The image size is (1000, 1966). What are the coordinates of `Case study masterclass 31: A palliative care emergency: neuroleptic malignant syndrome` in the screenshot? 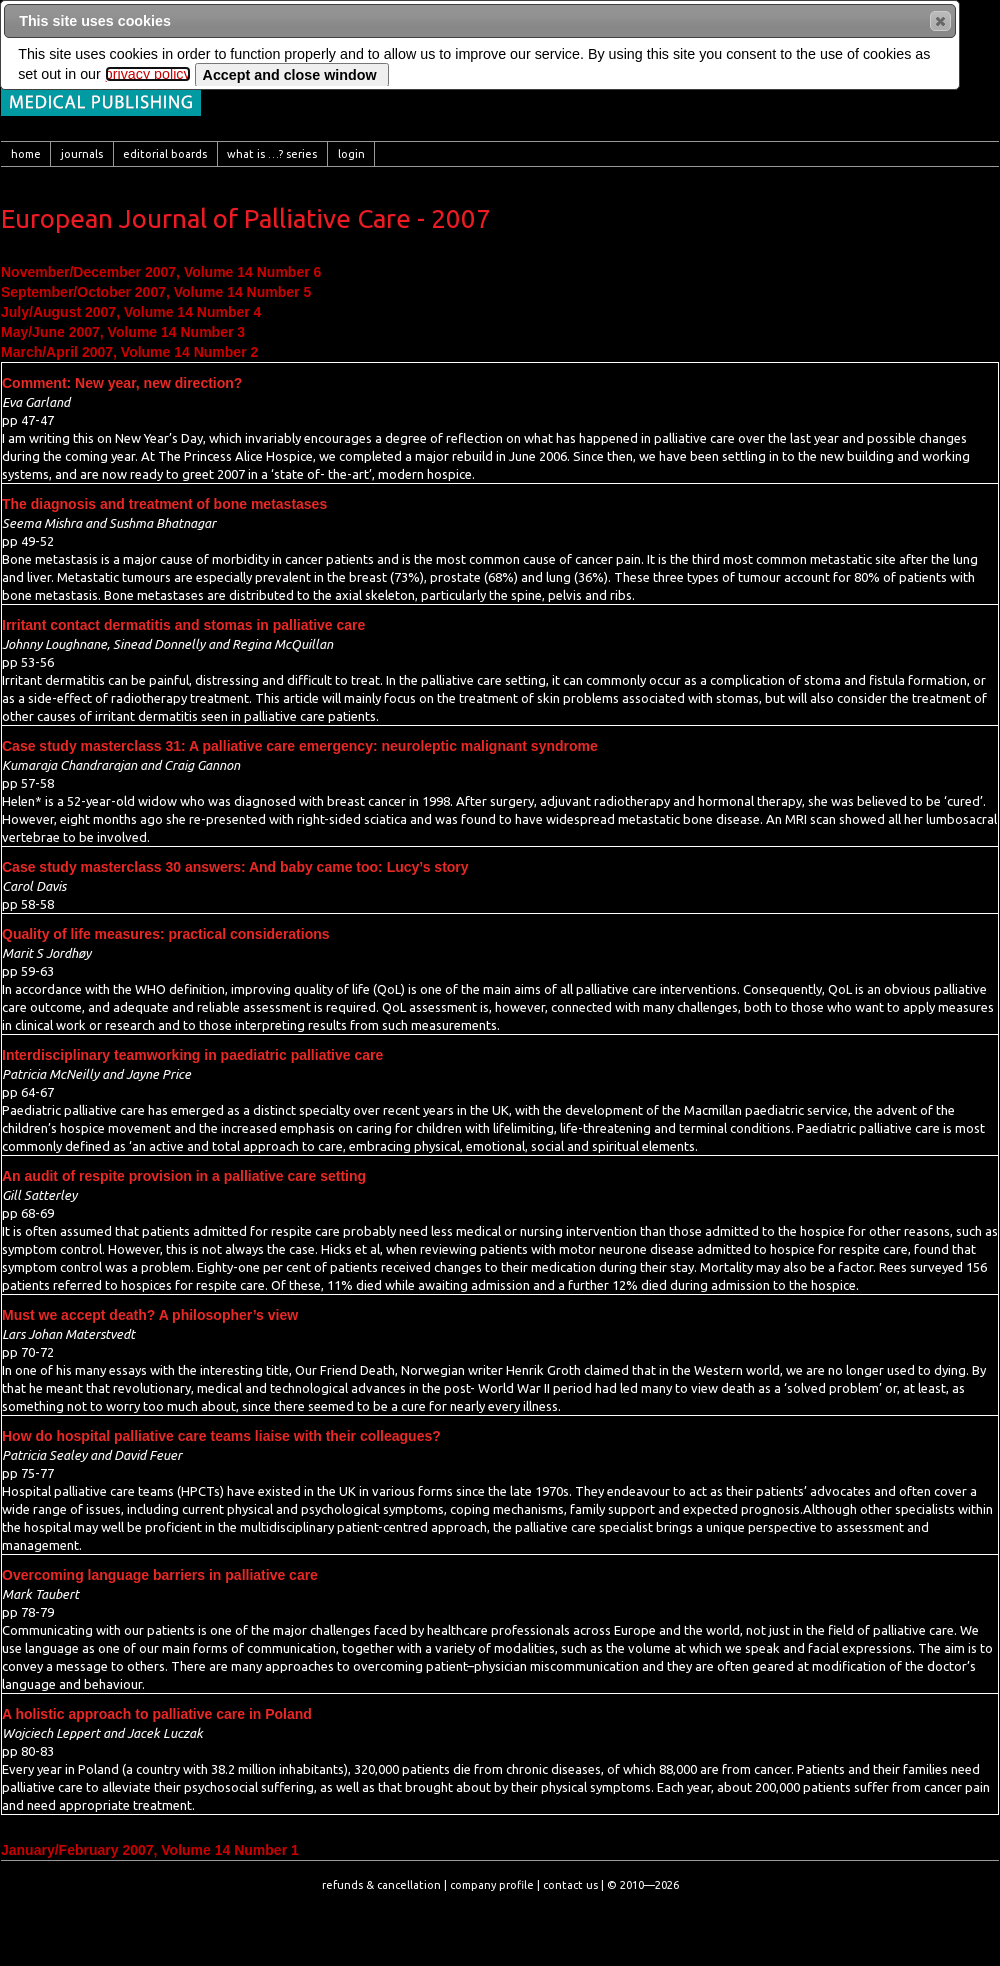 It's located at (300, 746).